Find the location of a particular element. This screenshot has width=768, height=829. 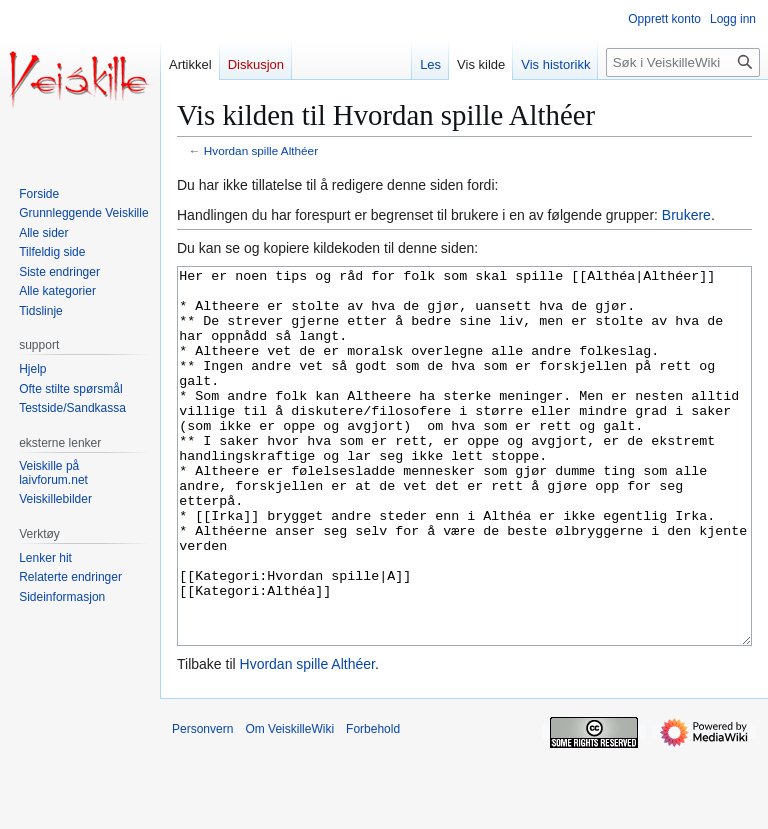

Om VeiskilleWiki is located at coordinates (289, 804).